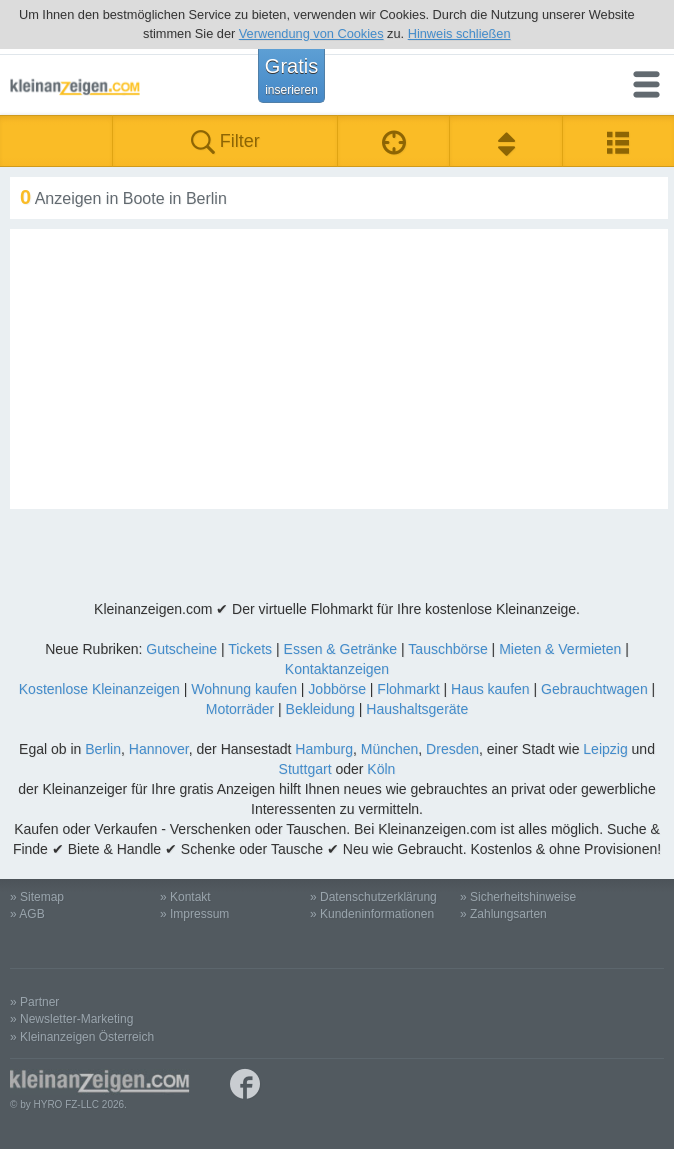 This screenshot has height=1149, width=674. What do you see at coordinates (291, 76) in the screenshot?
I see `Gratis` at bounding box center [291, 76].